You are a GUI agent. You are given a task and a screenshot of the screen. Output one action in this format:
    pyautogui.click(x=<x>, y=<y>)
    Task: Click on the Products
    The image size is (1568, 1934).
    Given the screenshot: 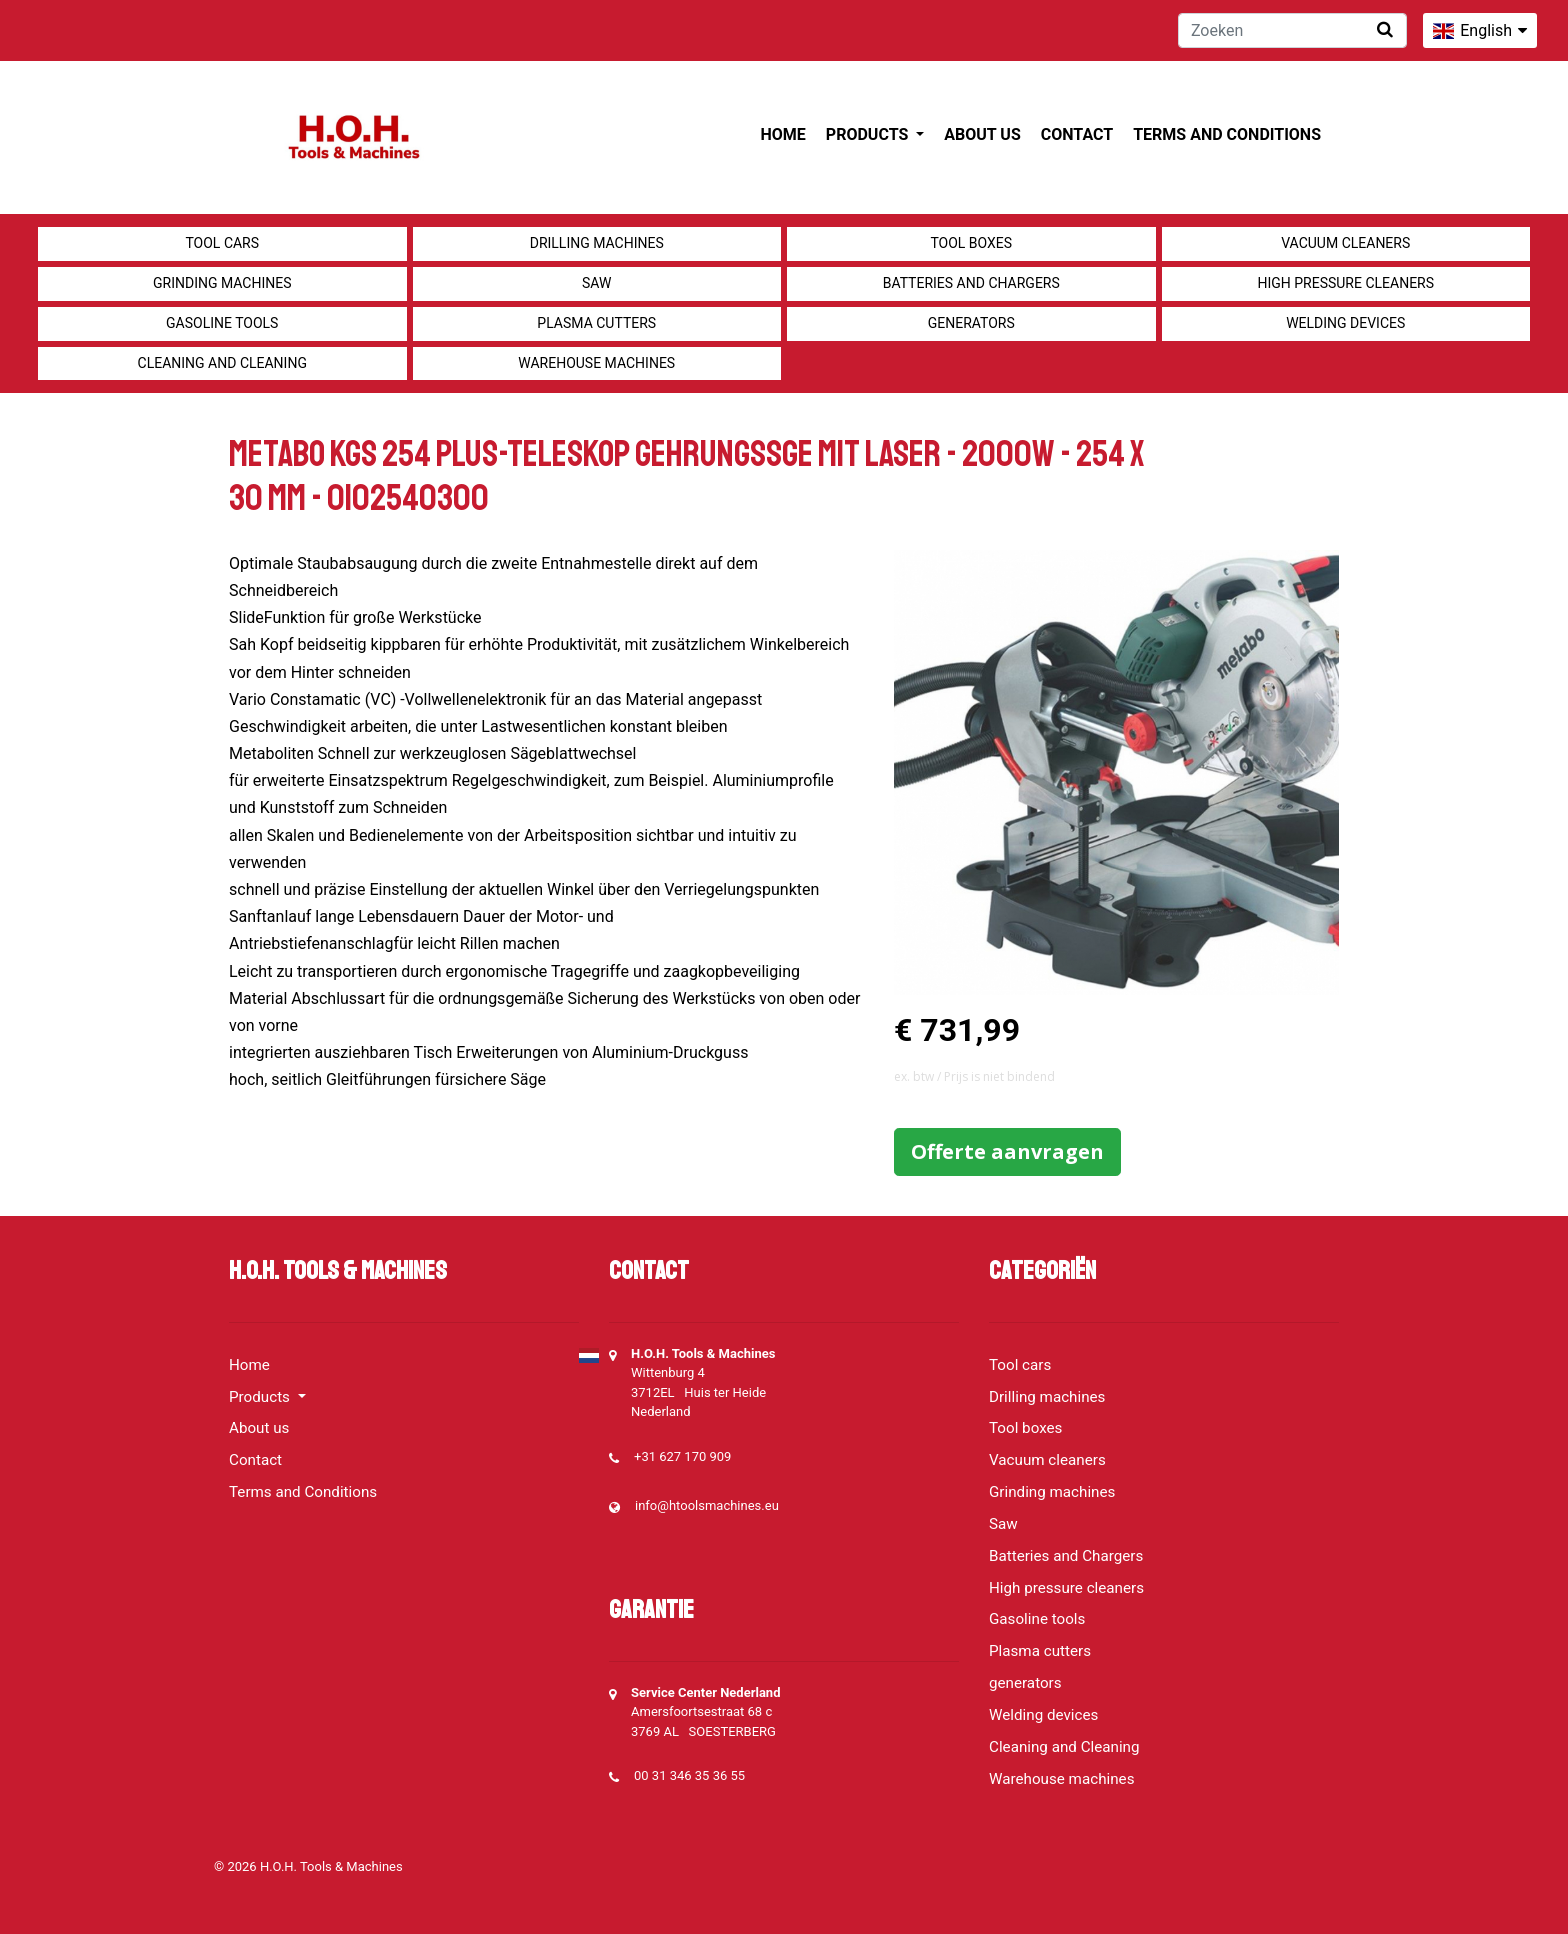 What is the action you would take?
    pyautogui.click(x=869, y=134)
    